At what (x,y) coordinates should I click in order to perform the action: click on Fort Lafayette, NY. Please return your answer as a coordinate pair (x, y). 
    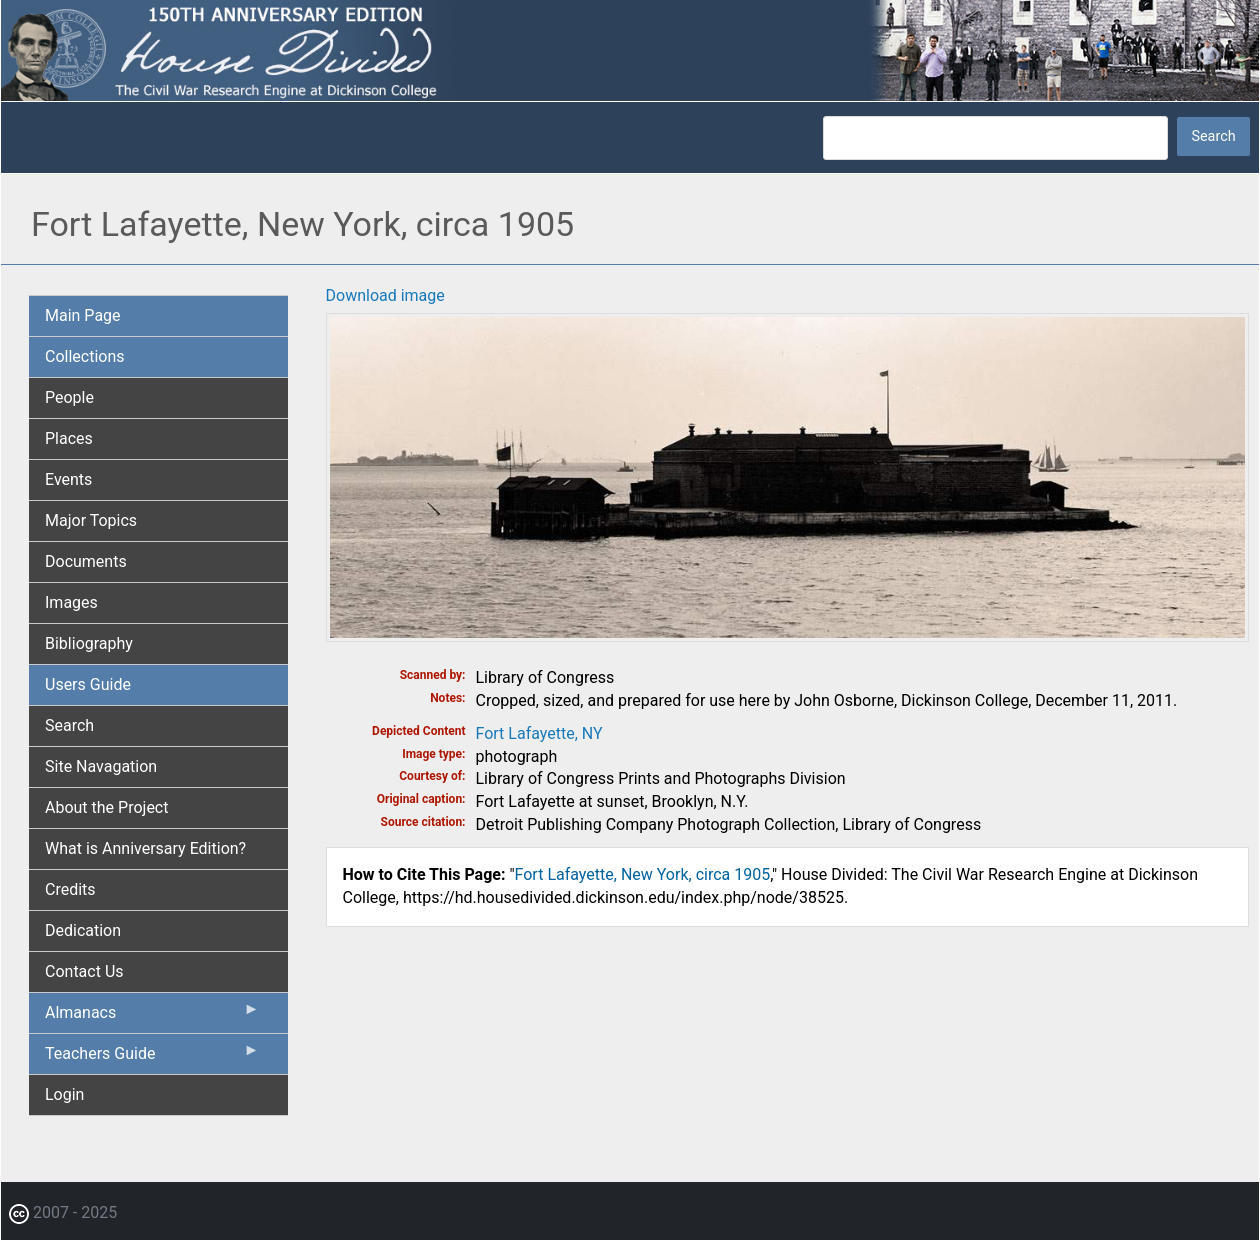
    Looking at the image, I should click on (539, 733).